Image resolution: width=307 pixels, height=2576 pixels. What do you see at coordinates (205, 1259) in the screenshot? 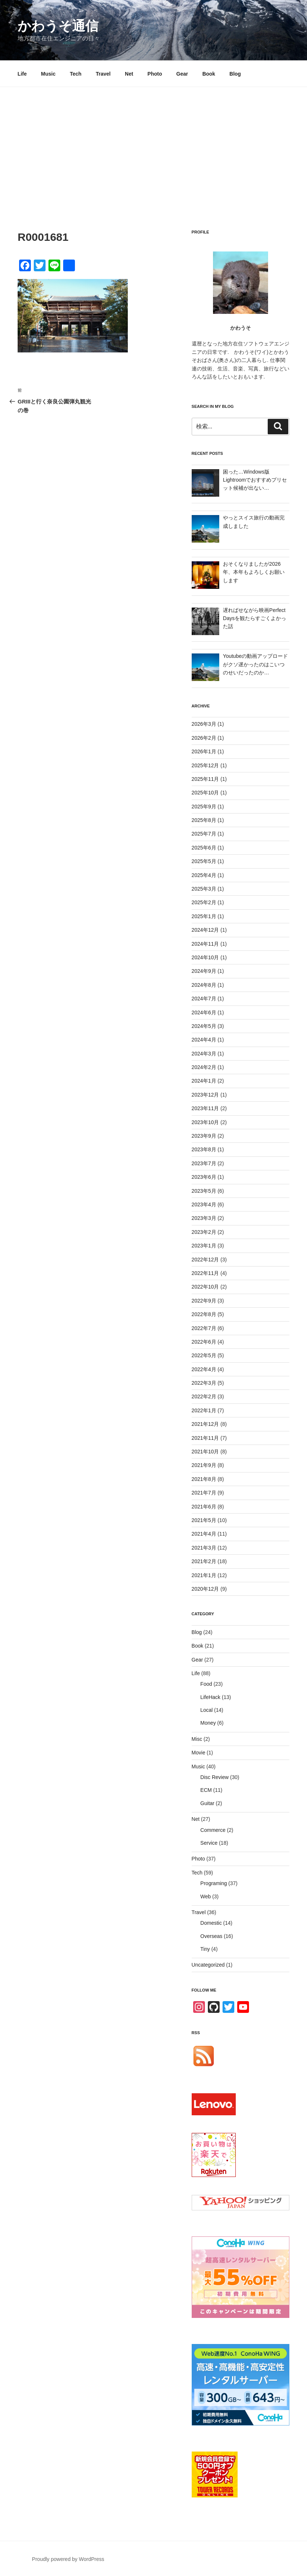
I see `2022年12月` at bounding box center [205, 1259].